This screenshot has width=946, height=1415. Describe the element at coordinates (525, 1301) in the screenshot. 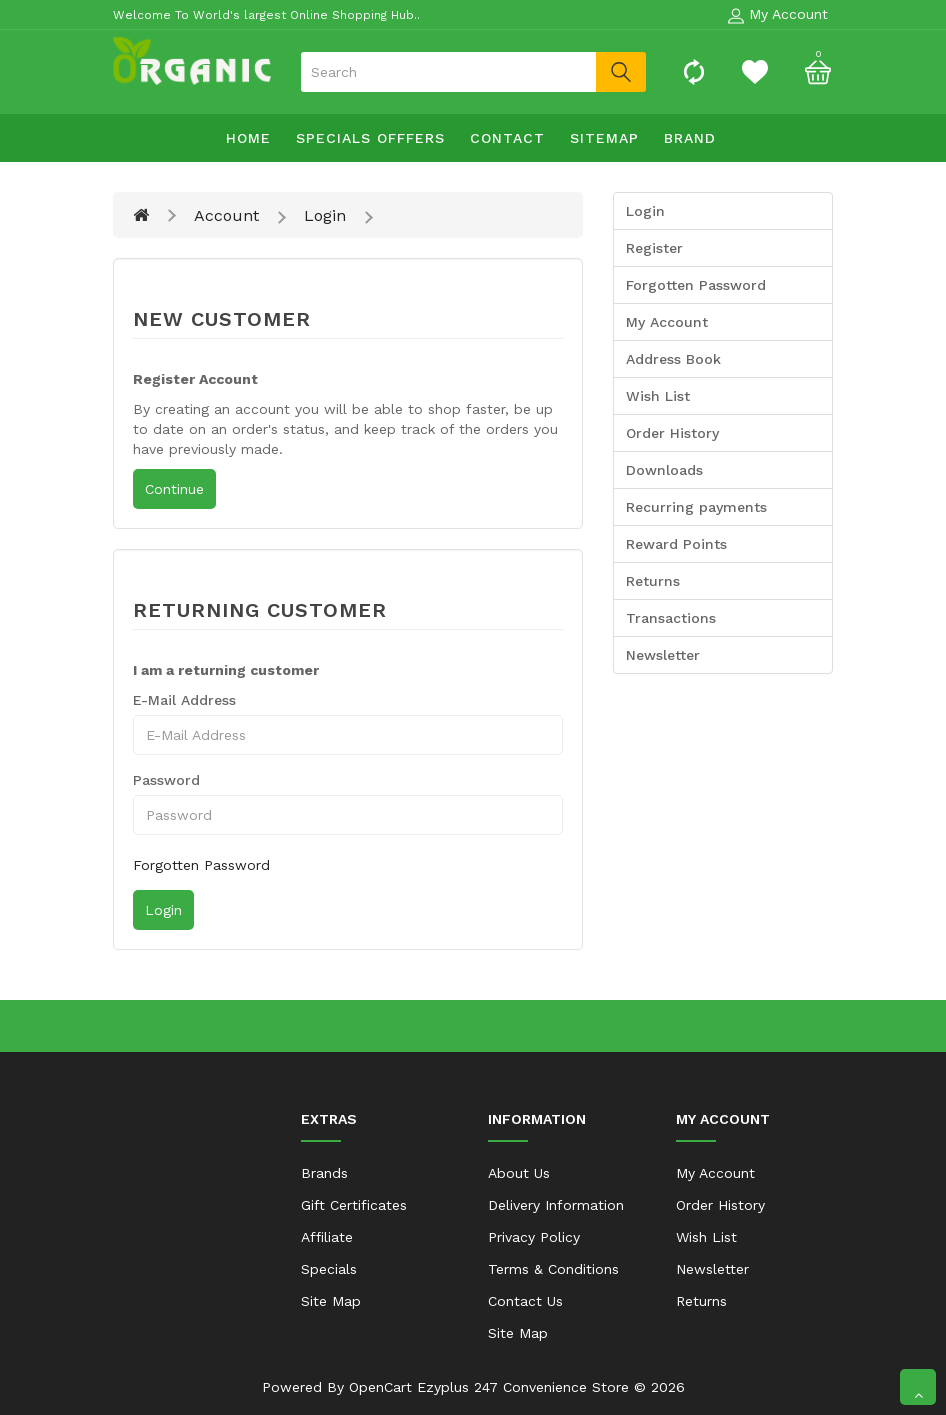

I see `Contact Us` at that location.